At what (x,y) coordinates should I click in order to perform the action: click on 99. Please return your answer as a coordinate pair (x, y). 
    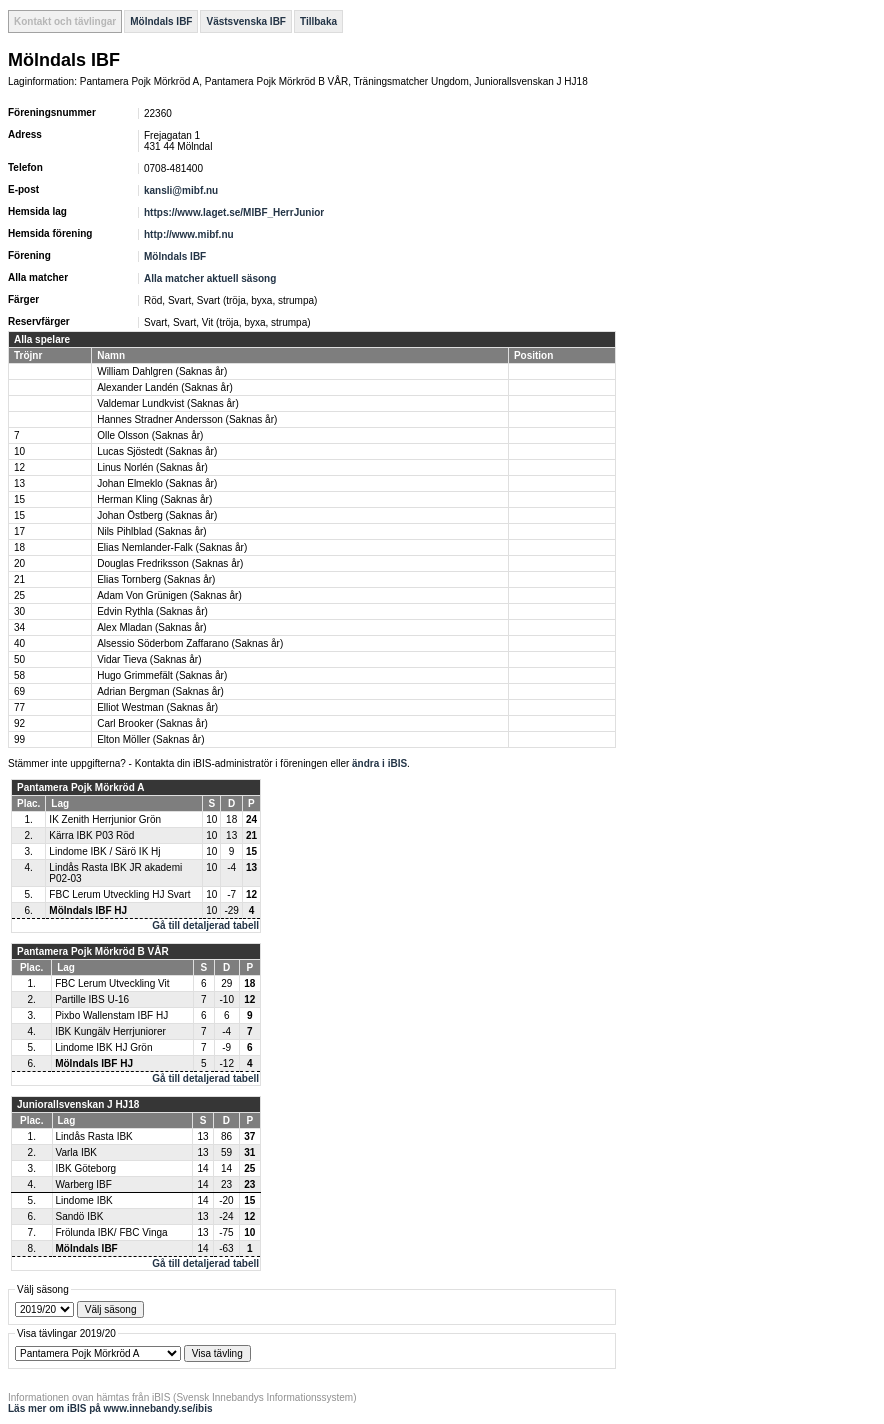
    Looking at the image, I should click on (19, 739).